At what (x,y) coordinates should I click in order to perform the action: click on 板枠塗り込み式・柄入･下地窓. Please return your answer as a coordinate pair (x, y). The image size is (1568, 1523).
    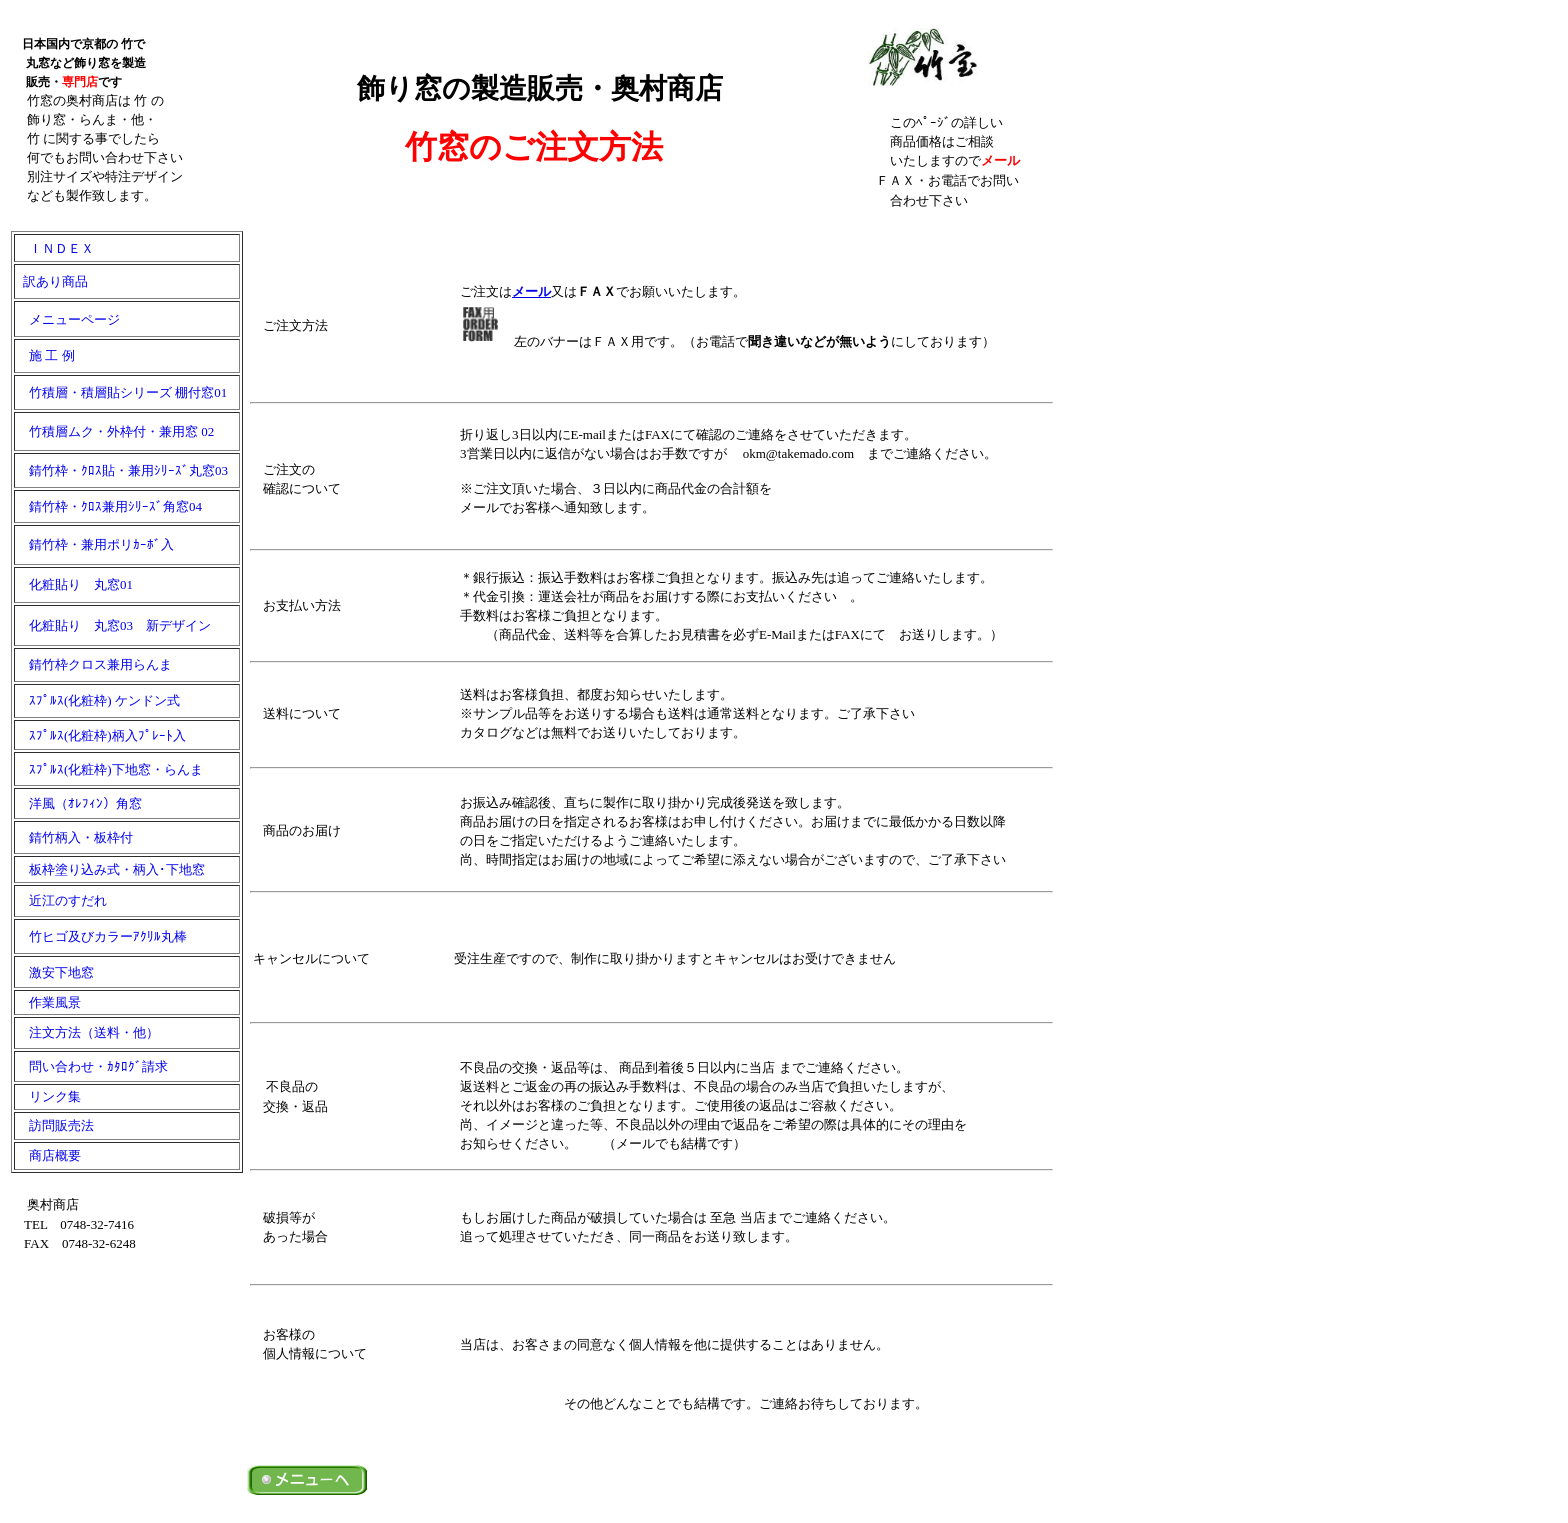
    Looking at the image, I should click on (110, 869).